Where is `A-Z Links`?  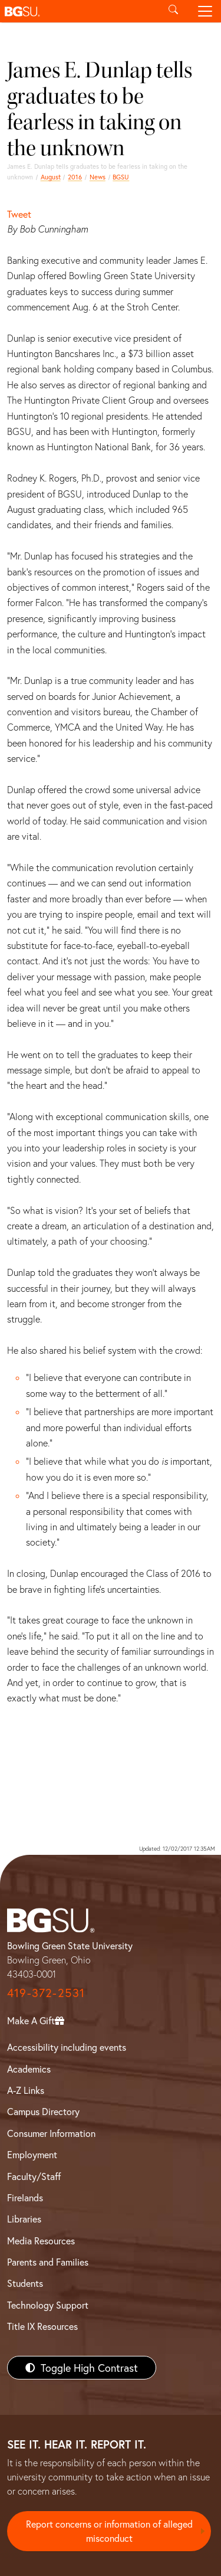 A-Z Links is located at coordinates (25, 2090).